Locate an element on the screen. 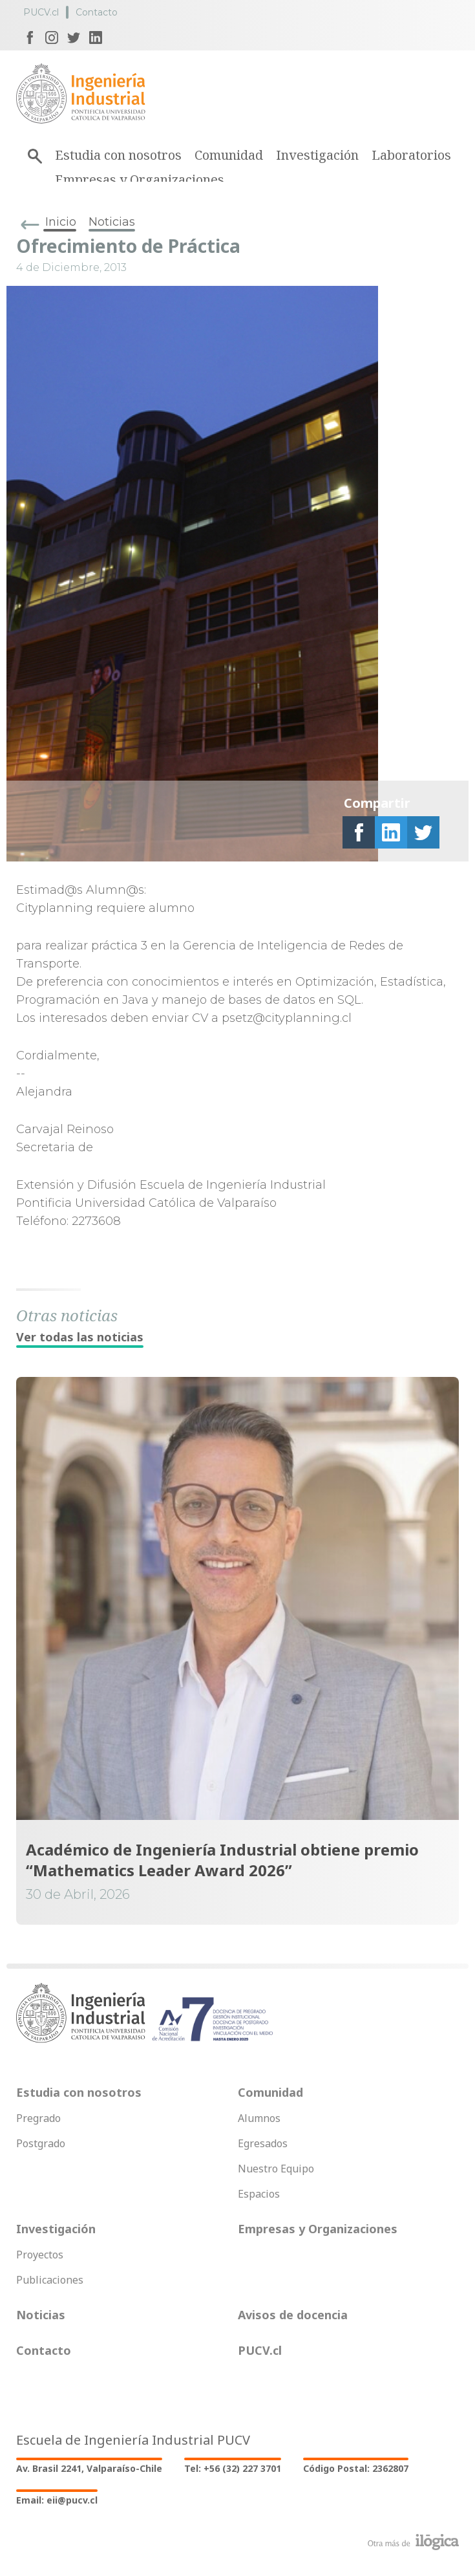 The image size is (475, 2576). Postgrado is located at coordinates (40, 2143).